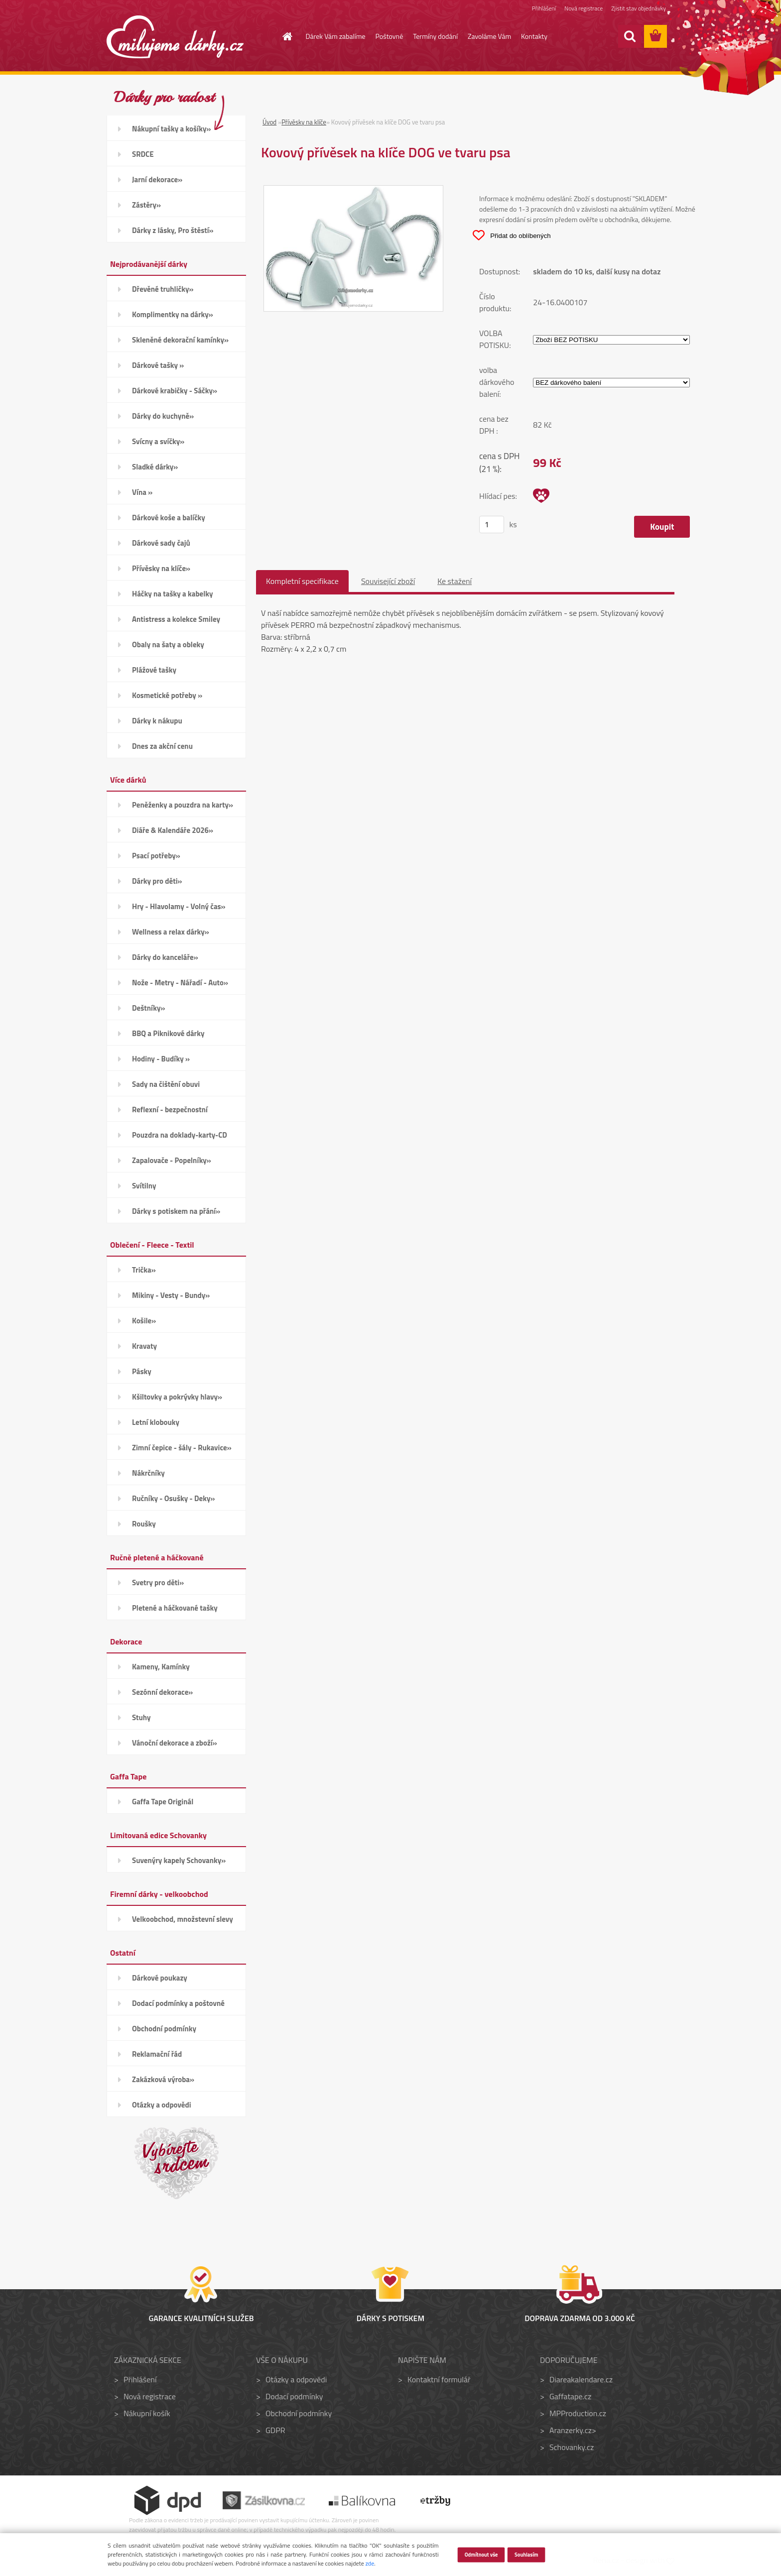 This screenshot has width=781, height=2576. I want to click on Kontakty, so click(534, 36).